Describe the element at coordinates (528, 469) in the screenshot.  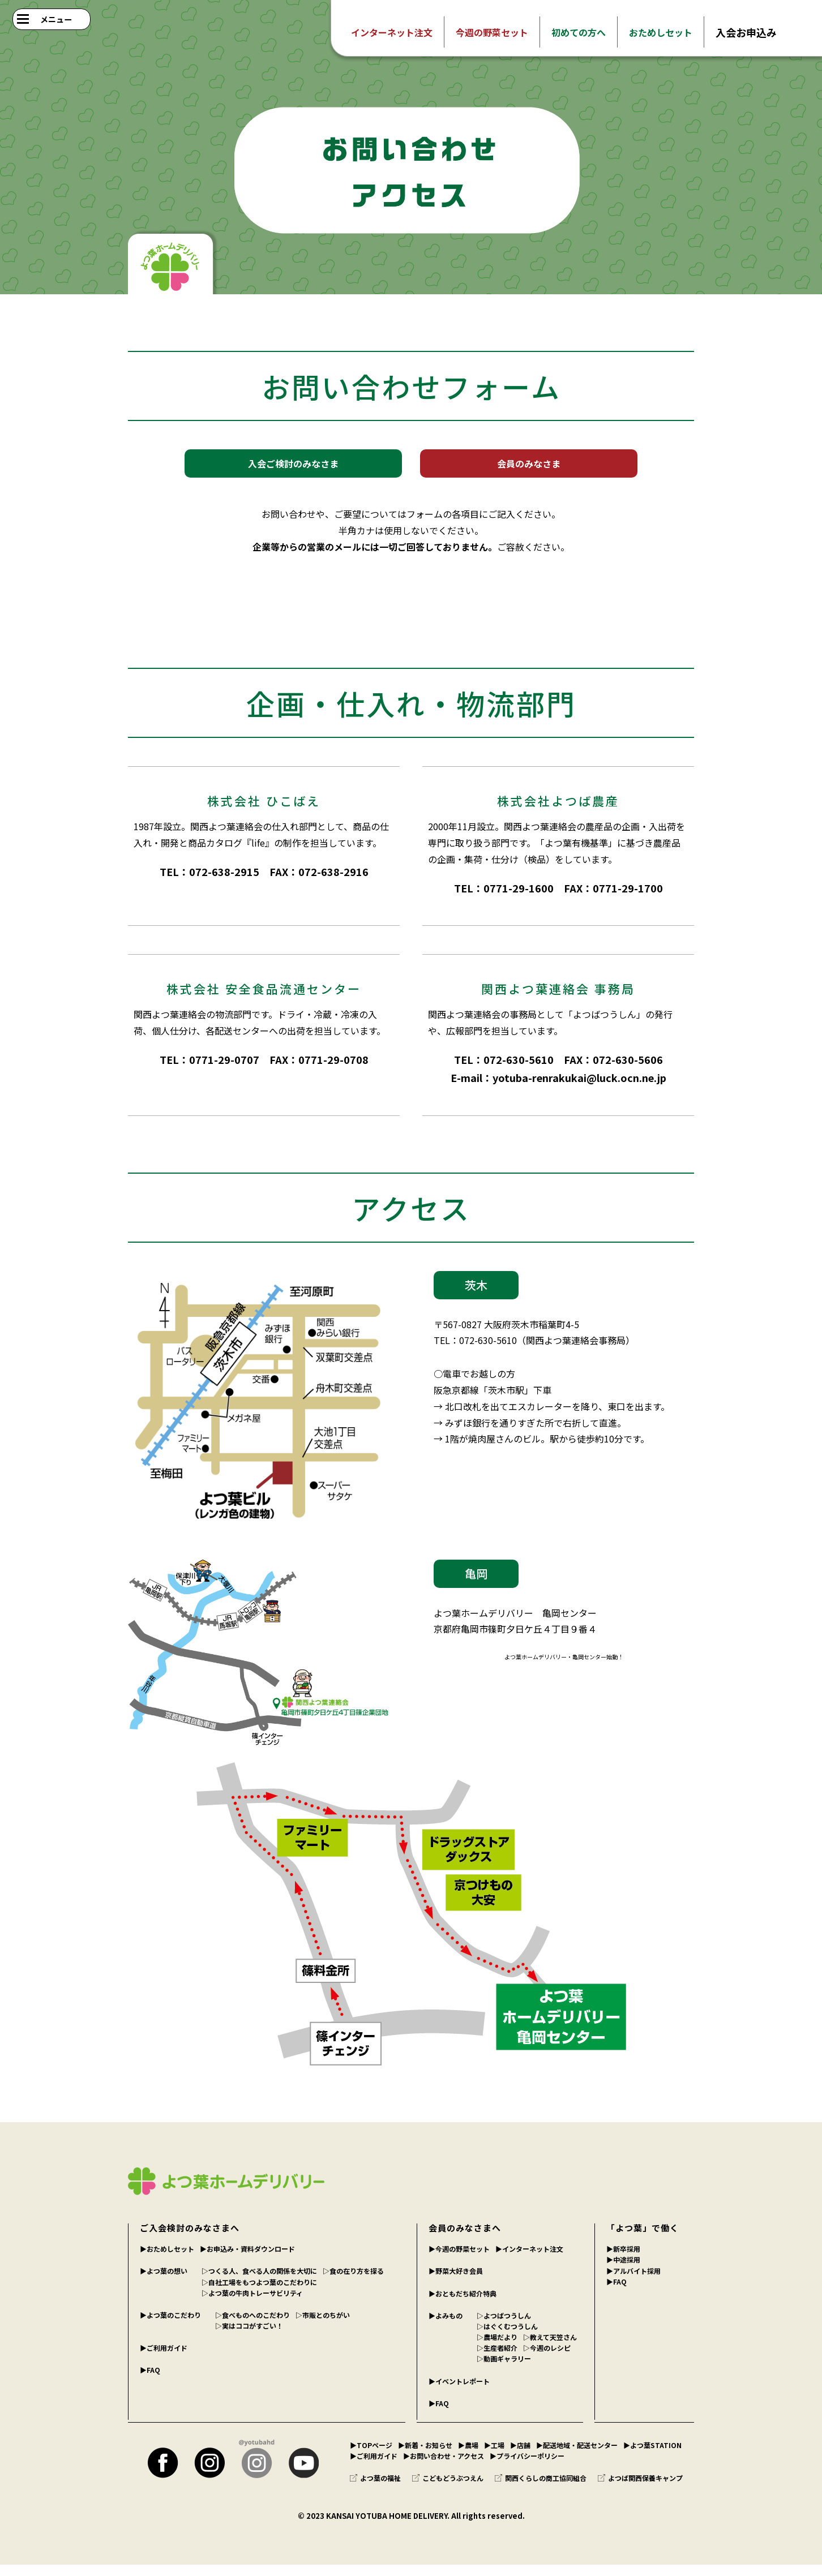
I see `会員のみなさま` at that location.